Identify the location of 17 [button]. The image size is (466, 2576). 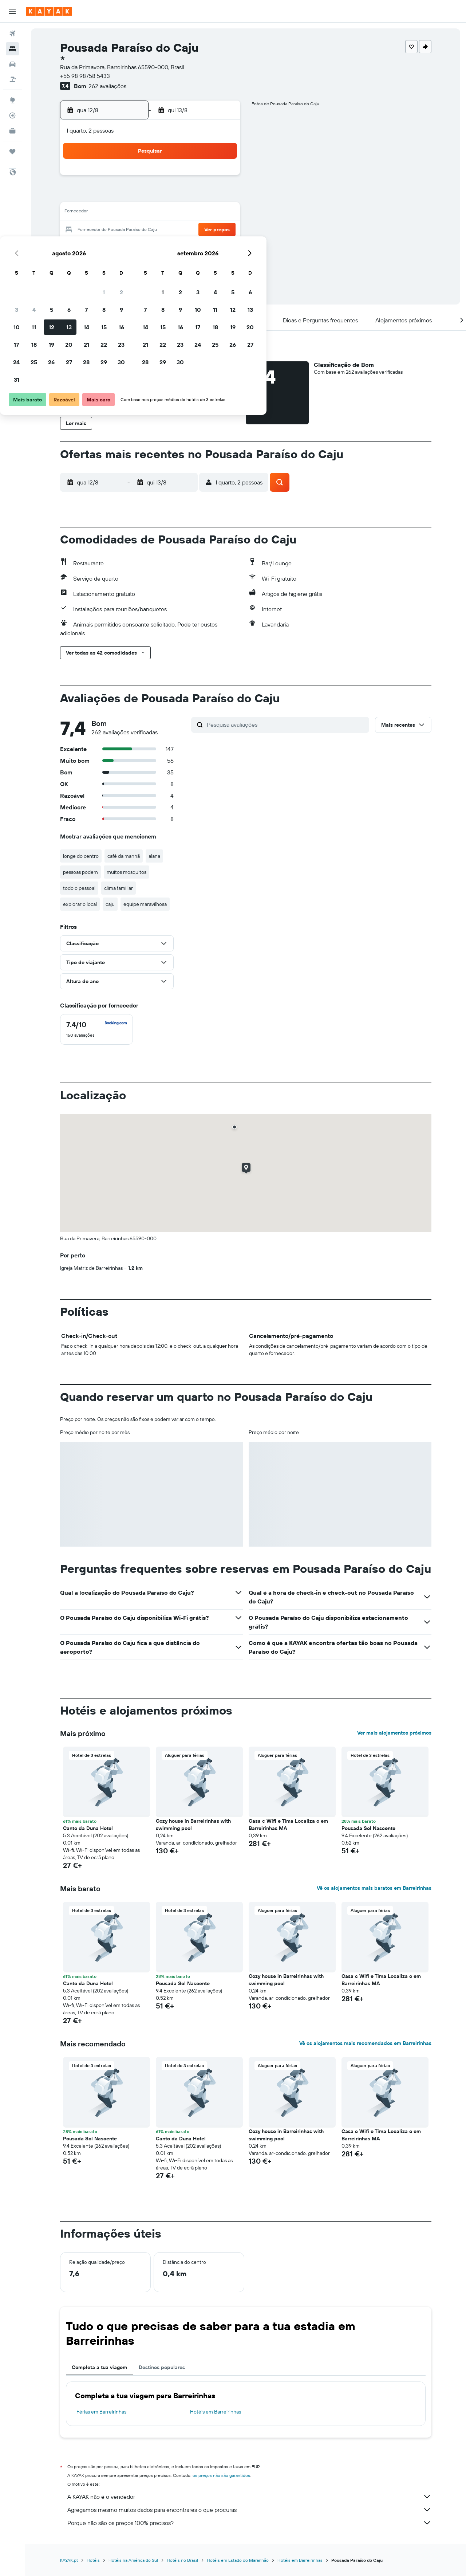
(116, 230).